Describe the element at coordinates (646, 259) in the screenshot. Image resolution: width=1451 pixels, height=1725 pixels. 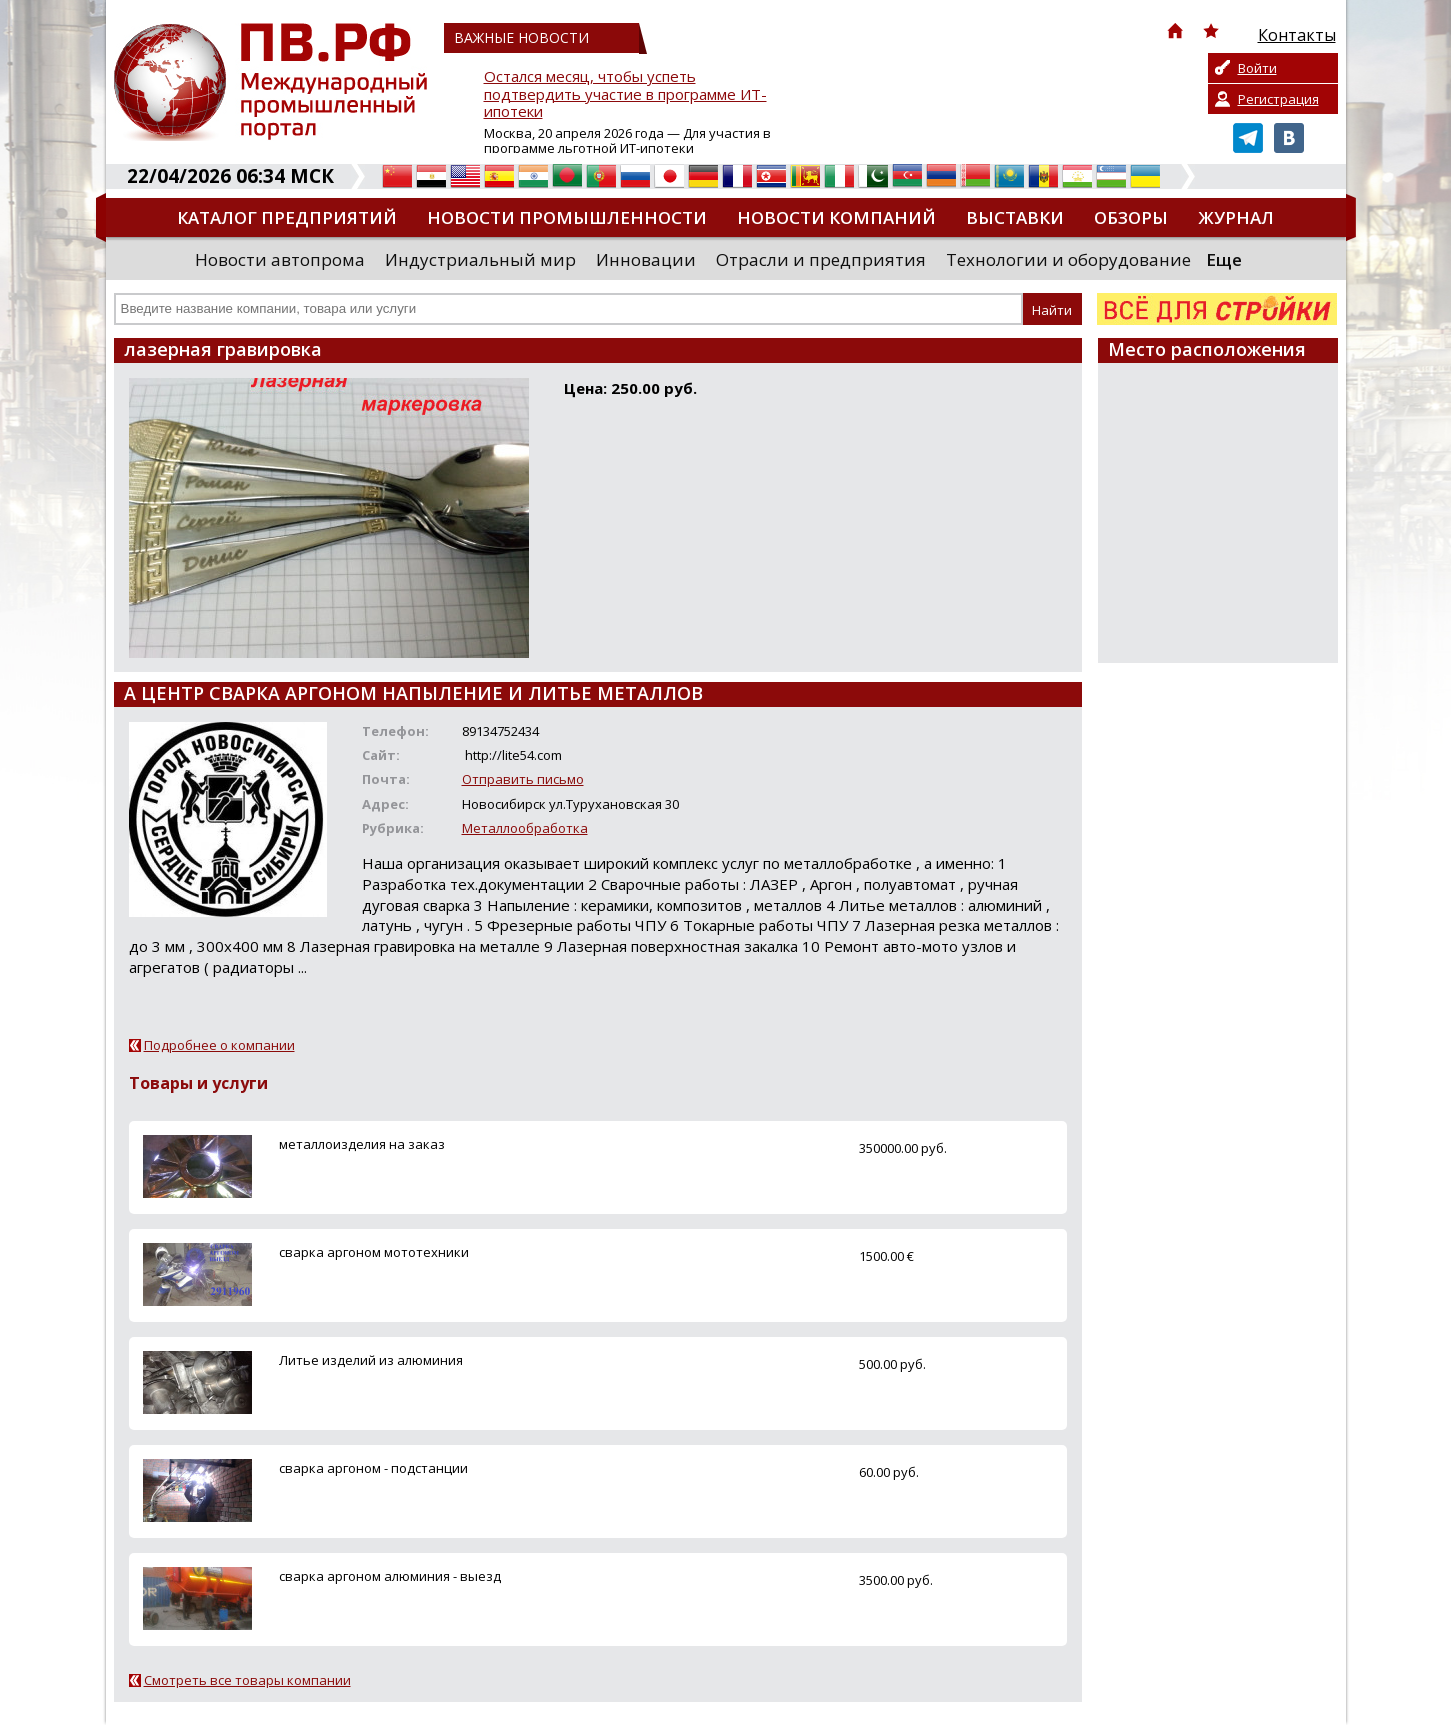
I see `Инновации` at that location.